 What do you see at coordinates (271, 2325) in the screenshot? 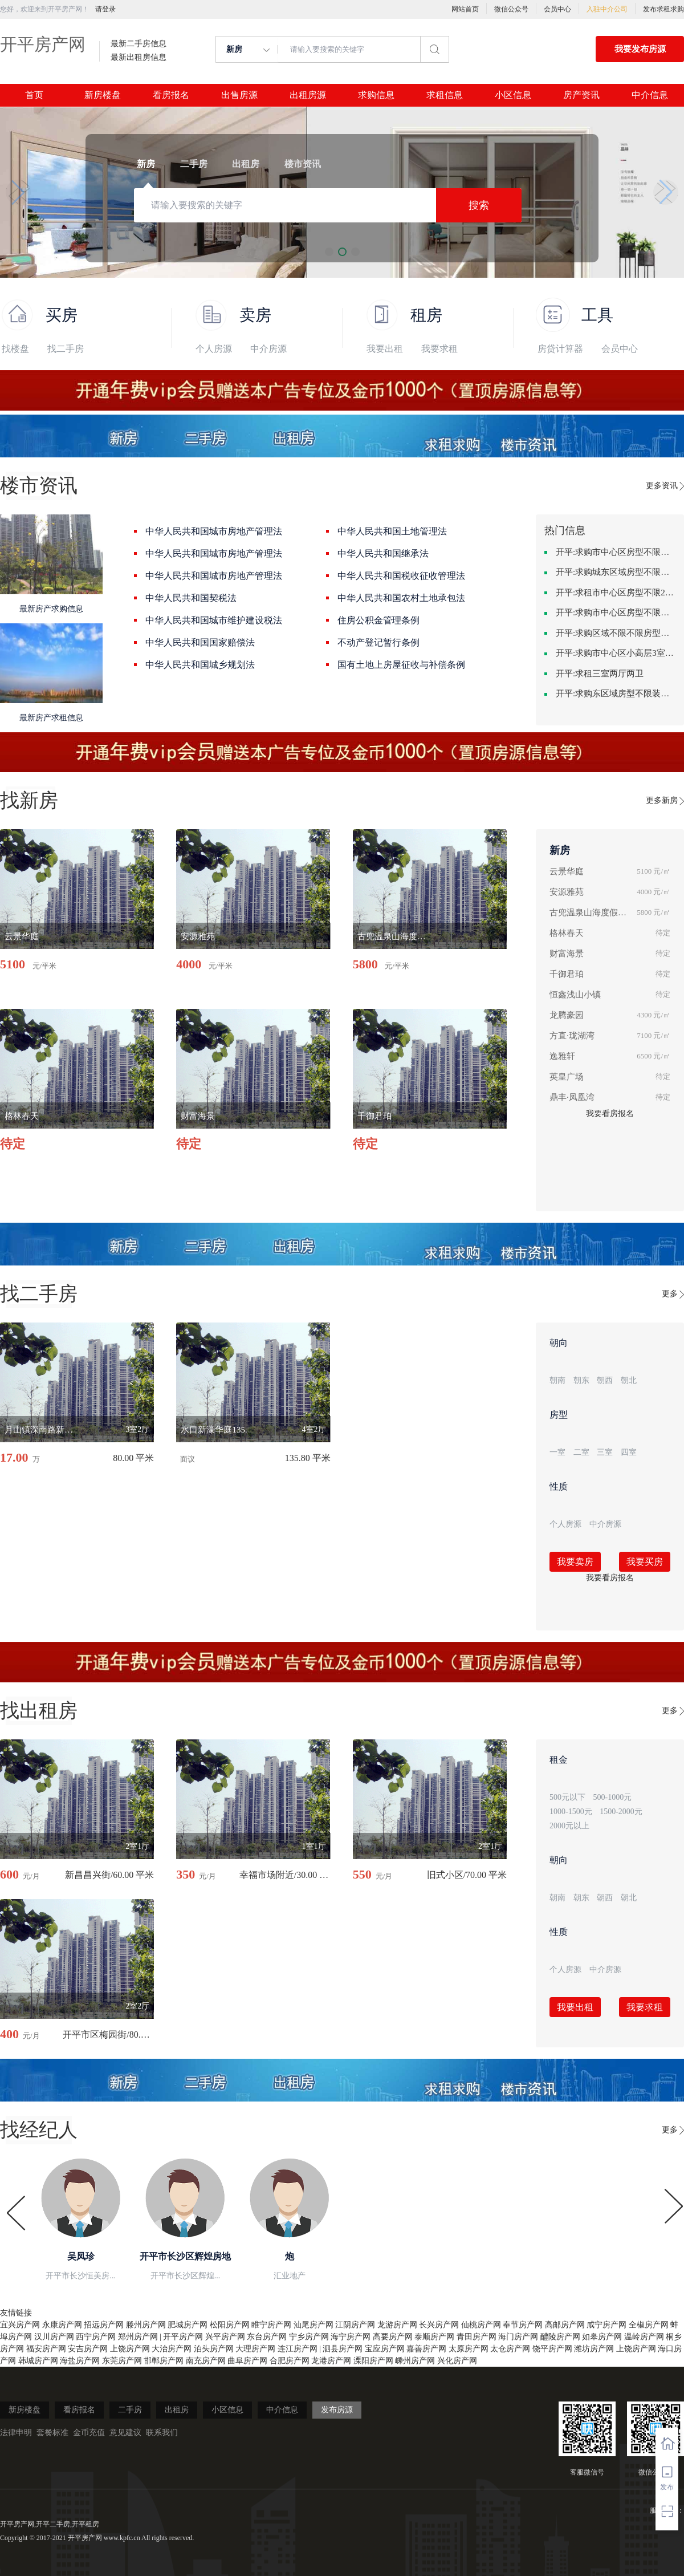
I see `睢宁房产网` at bounding box center [271, 2325].